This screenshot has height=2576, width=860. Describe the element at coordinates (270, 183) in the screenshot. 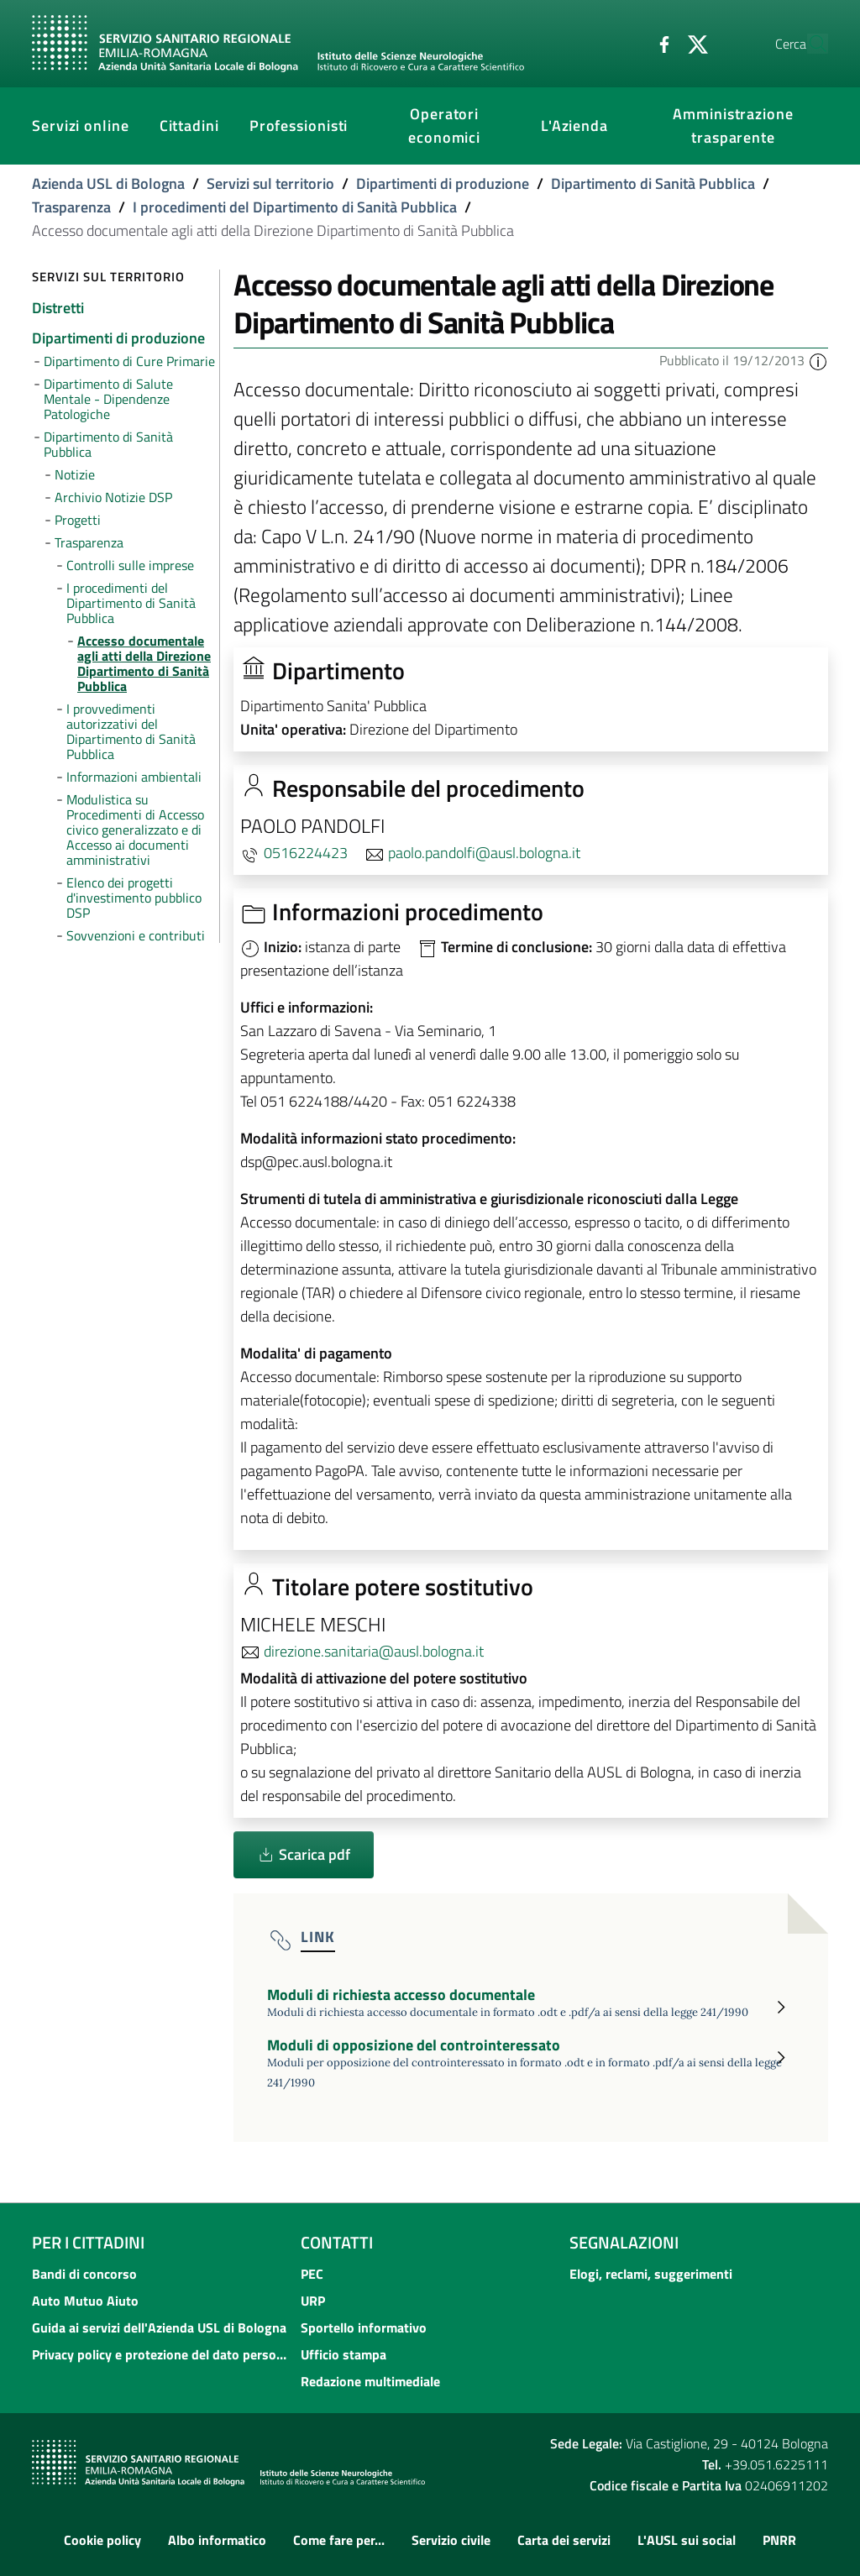

I see `Servizi sul territorio` at that location.